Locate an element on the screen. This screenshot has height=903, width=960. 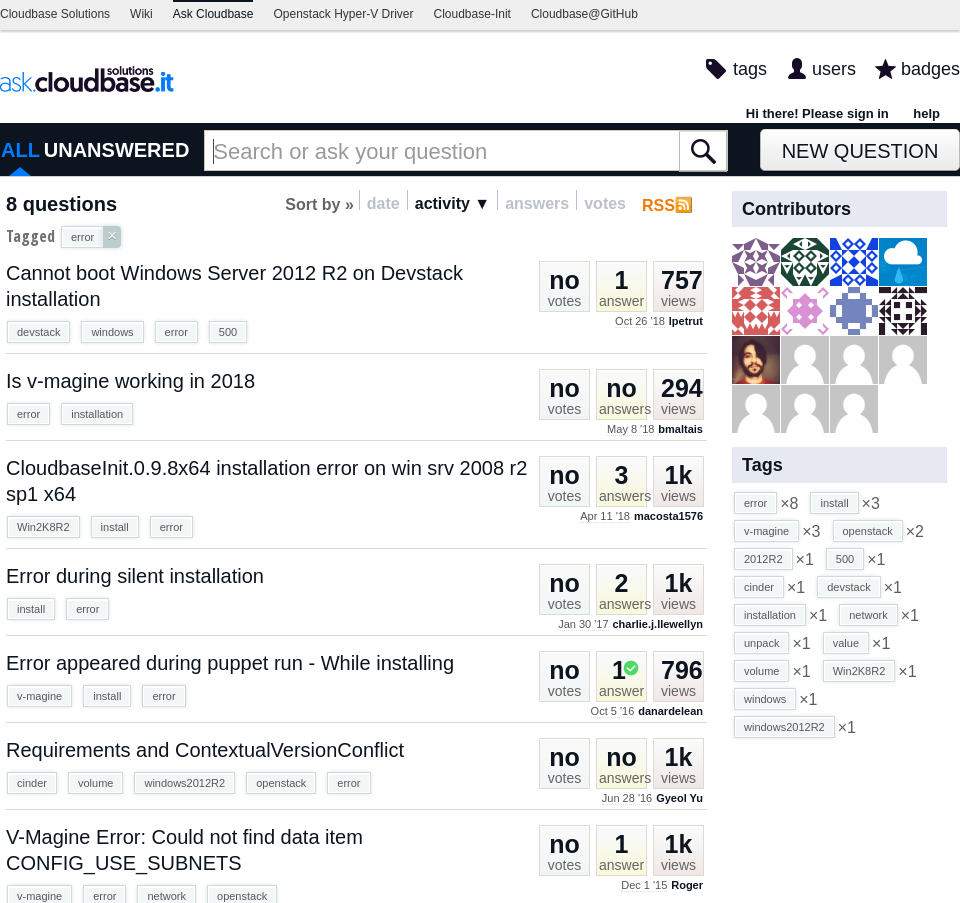
tags is located at coordinates (750, 69).